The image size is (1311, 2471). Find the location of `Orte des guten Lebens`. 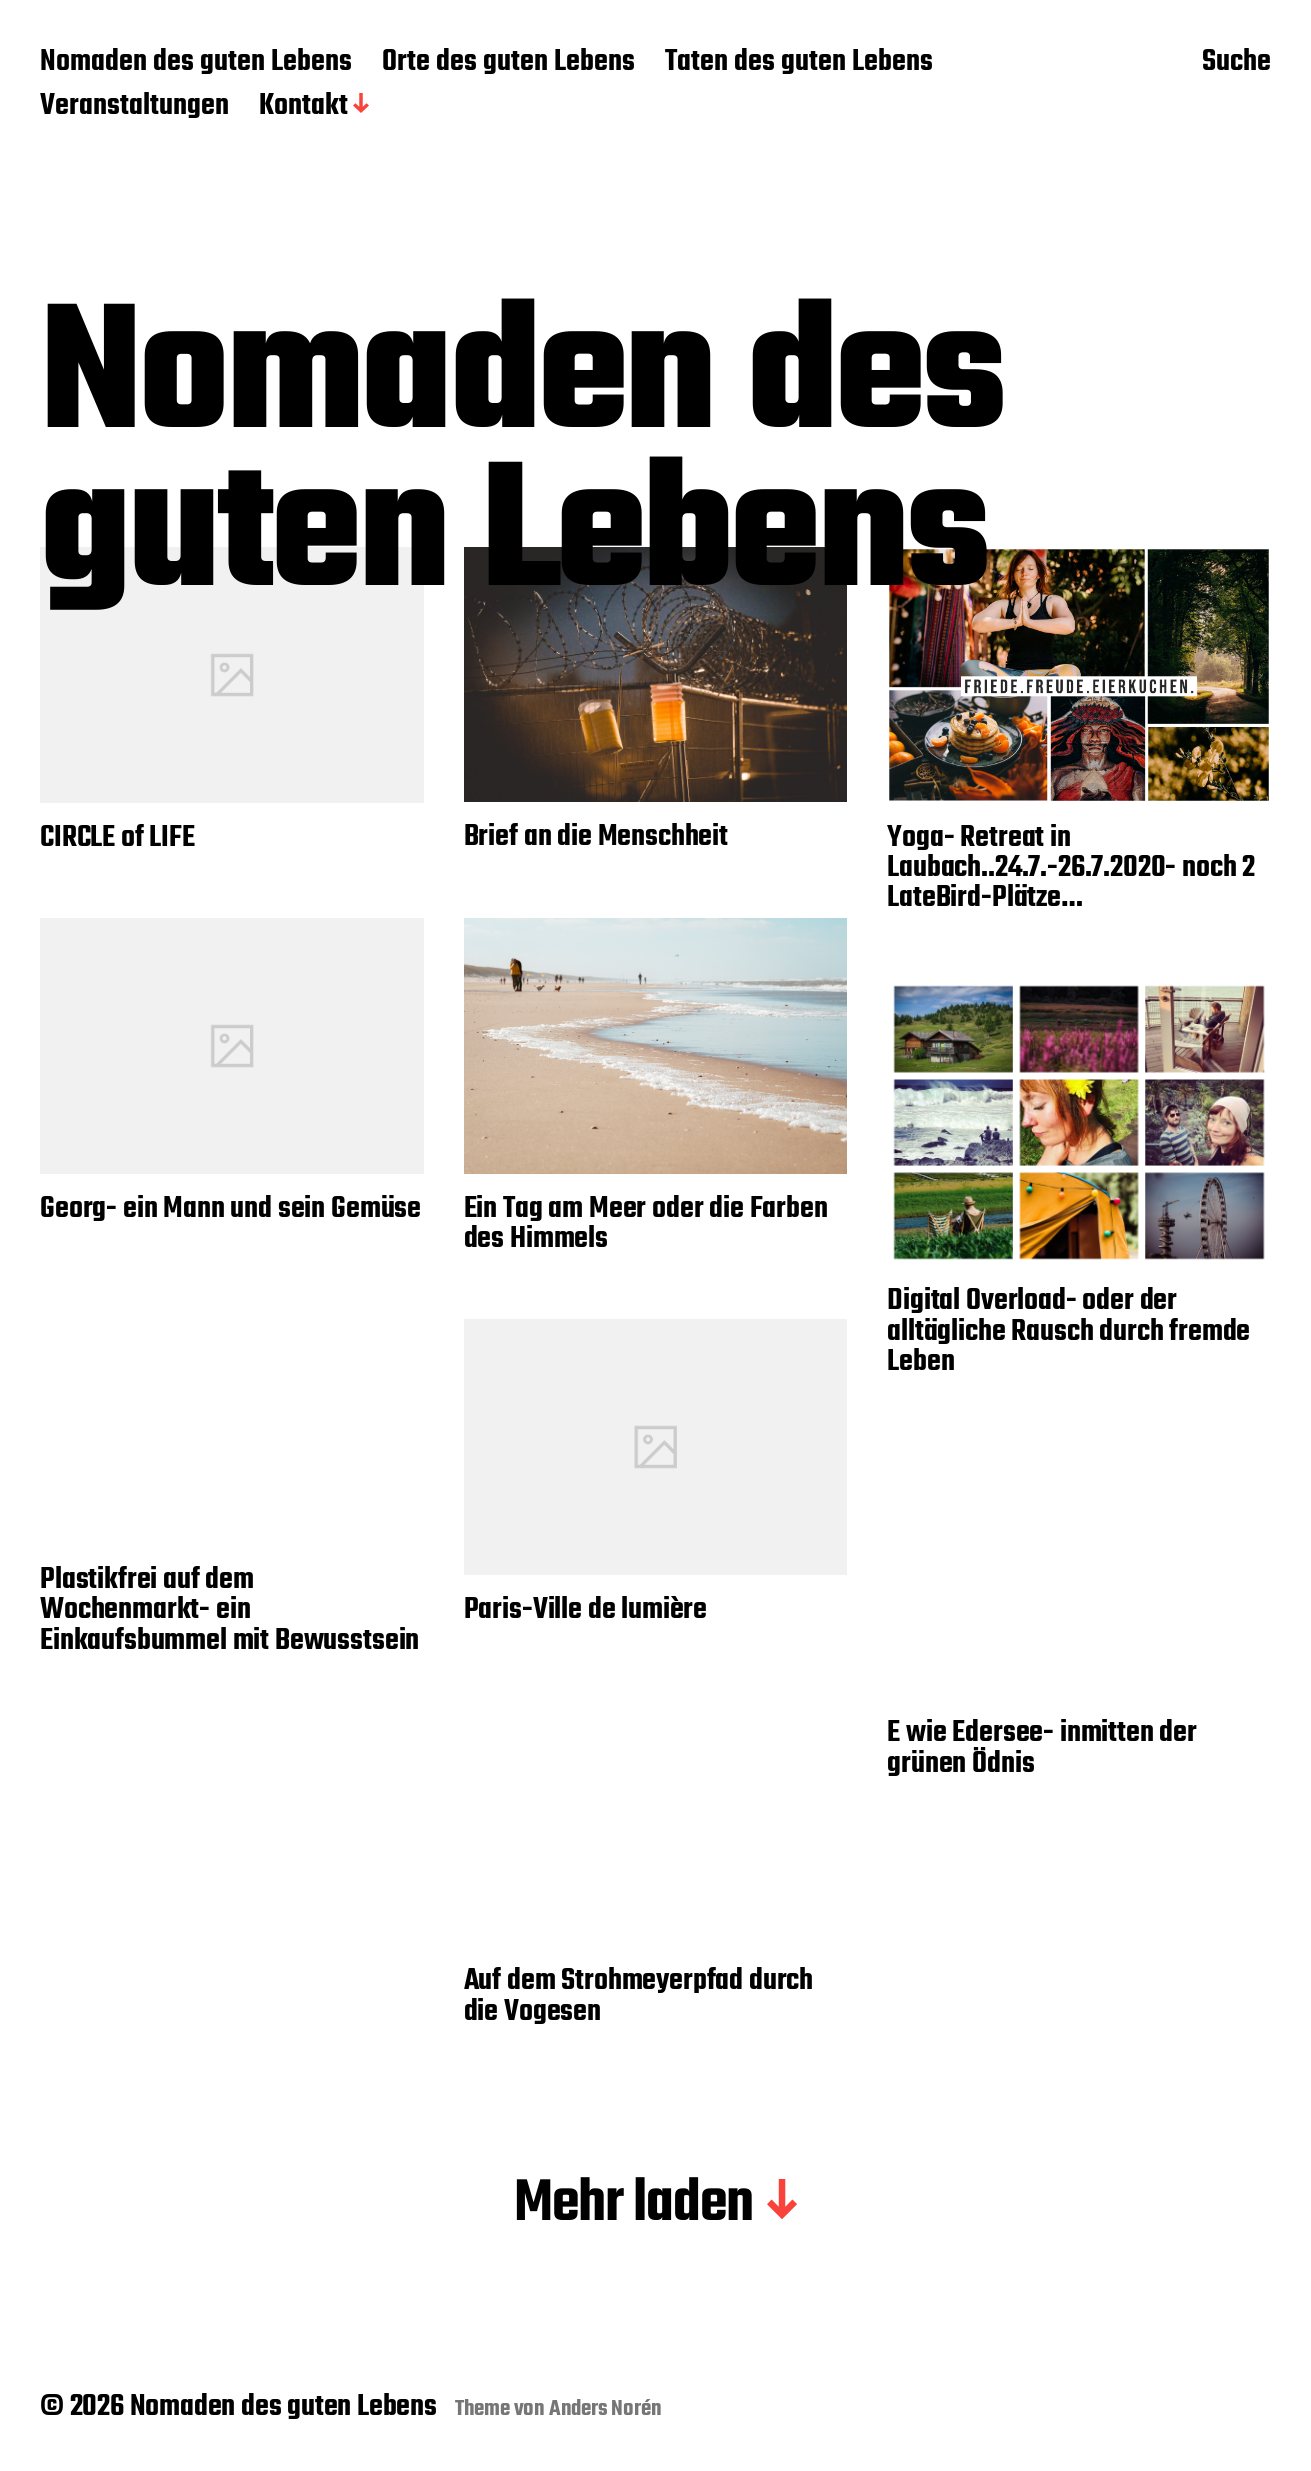

Orte des guten Lebens is located at coordinates (508, 63).